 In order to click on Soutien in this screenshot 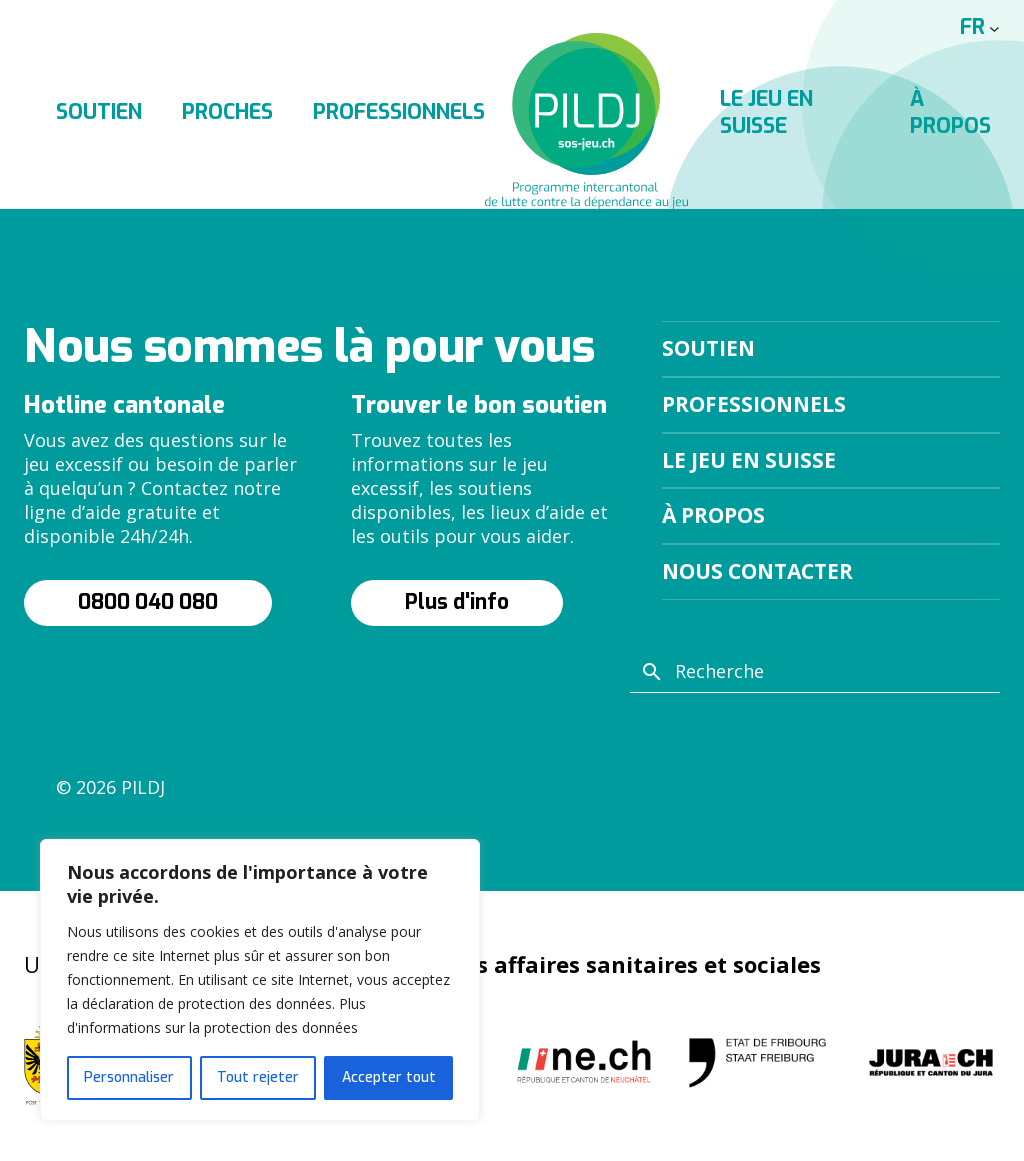, I will do `click(99, 112)`.